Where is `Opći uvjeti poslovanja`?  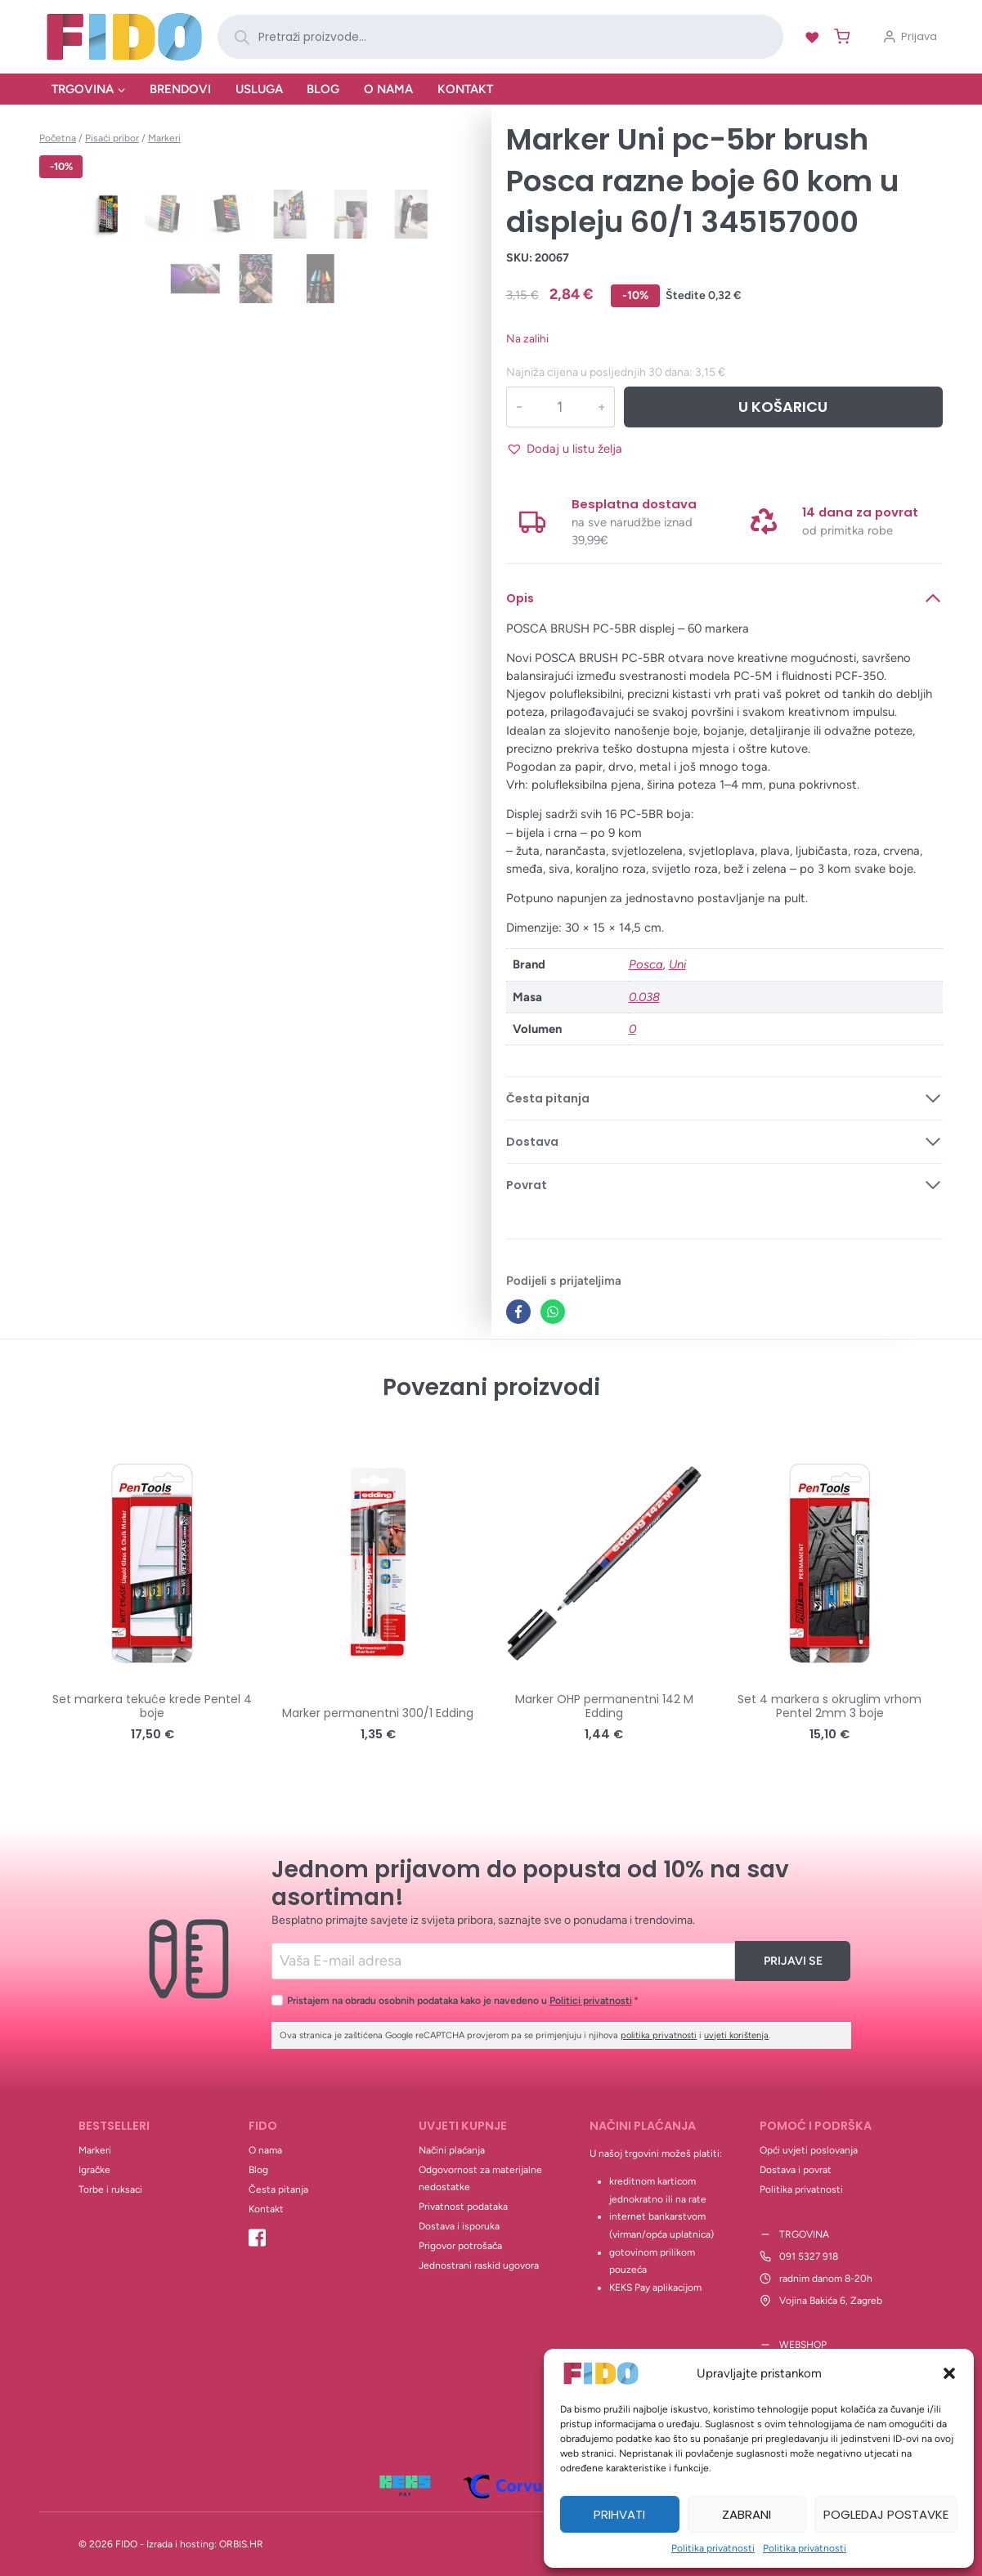
Opći uvjeti poslovanja is located at coordinates (809, 2150).